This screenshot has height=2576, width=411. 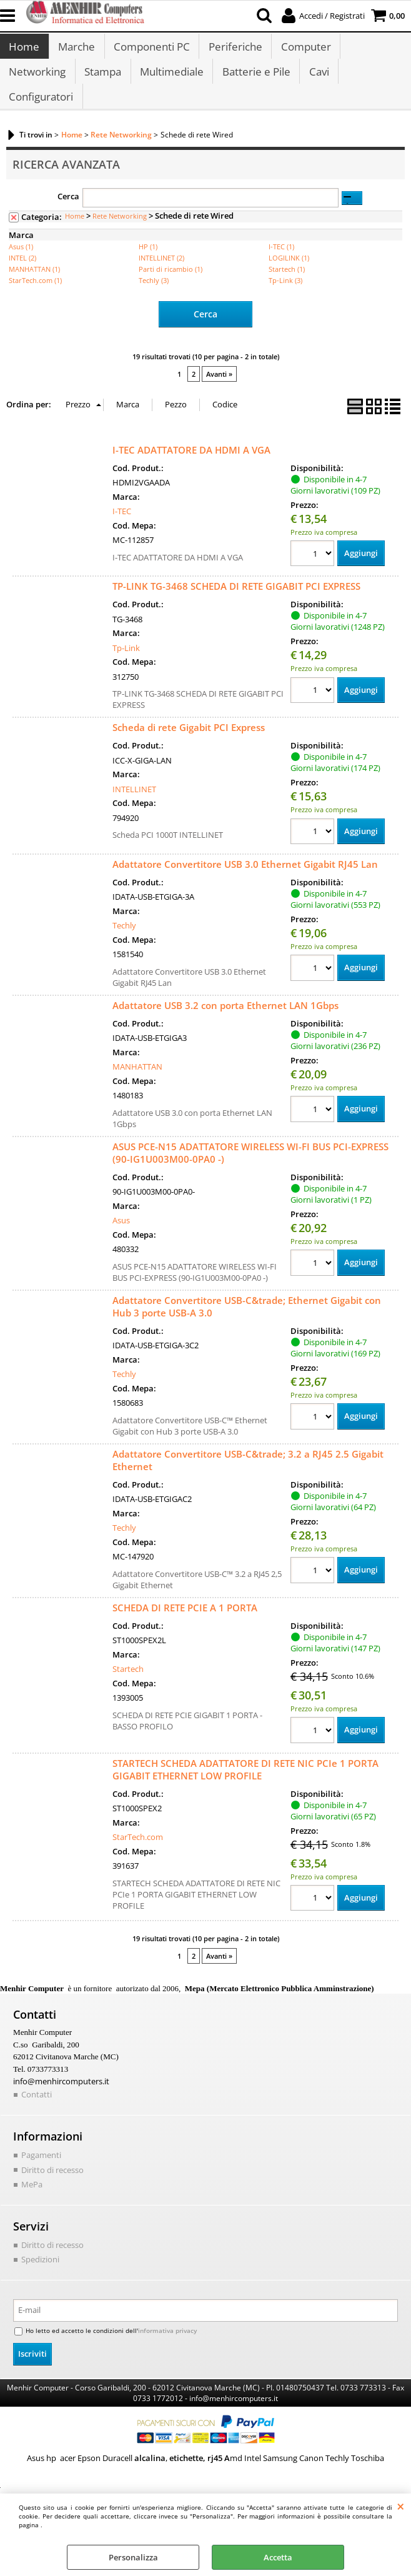 What do you see at coordinates (37, 81) in the screenshot?
I see `Networking` at bounding box center [37, 81].